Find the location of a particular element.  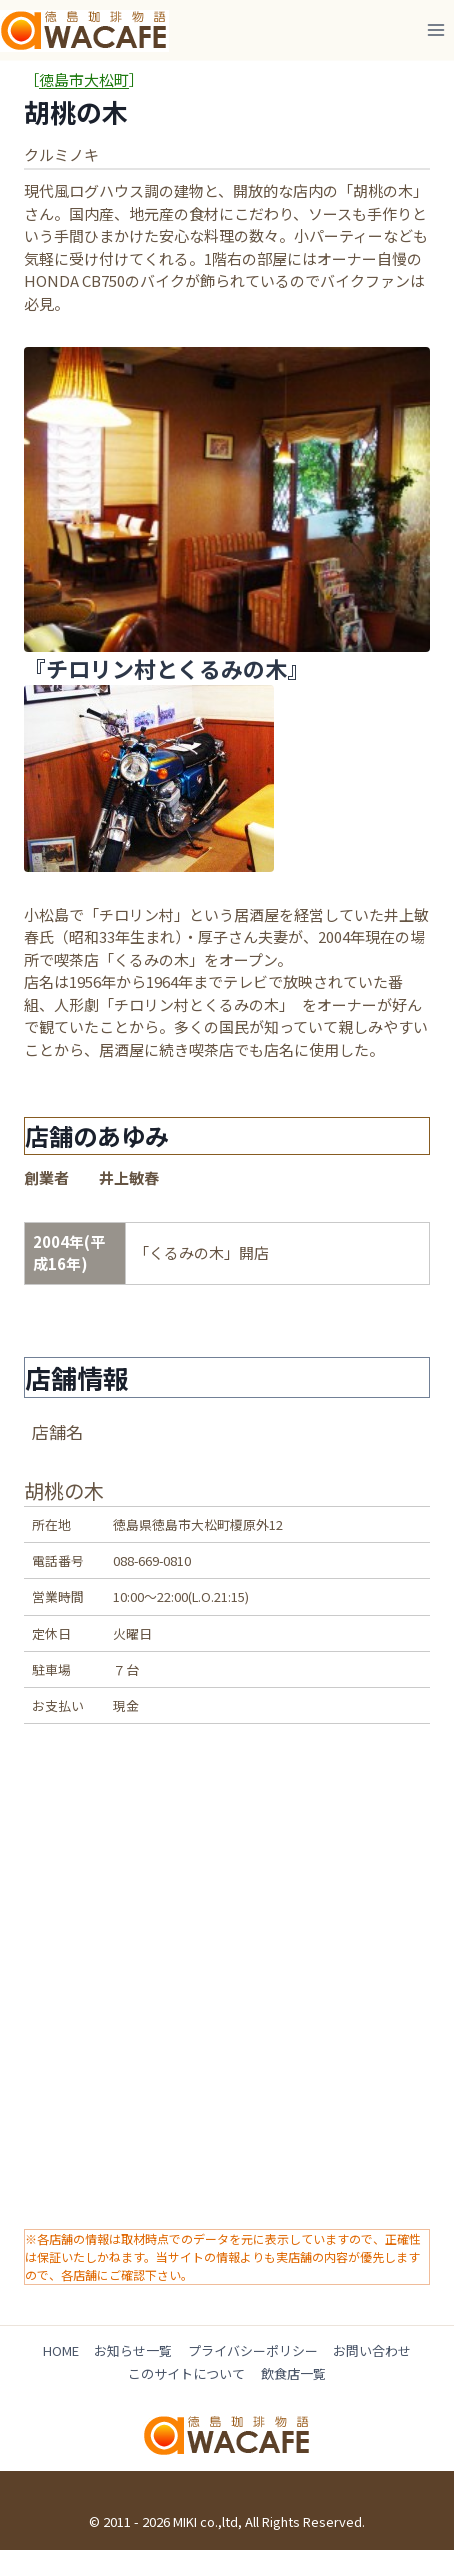

お知らせ一覧 is located at coordinates (133, 2350).